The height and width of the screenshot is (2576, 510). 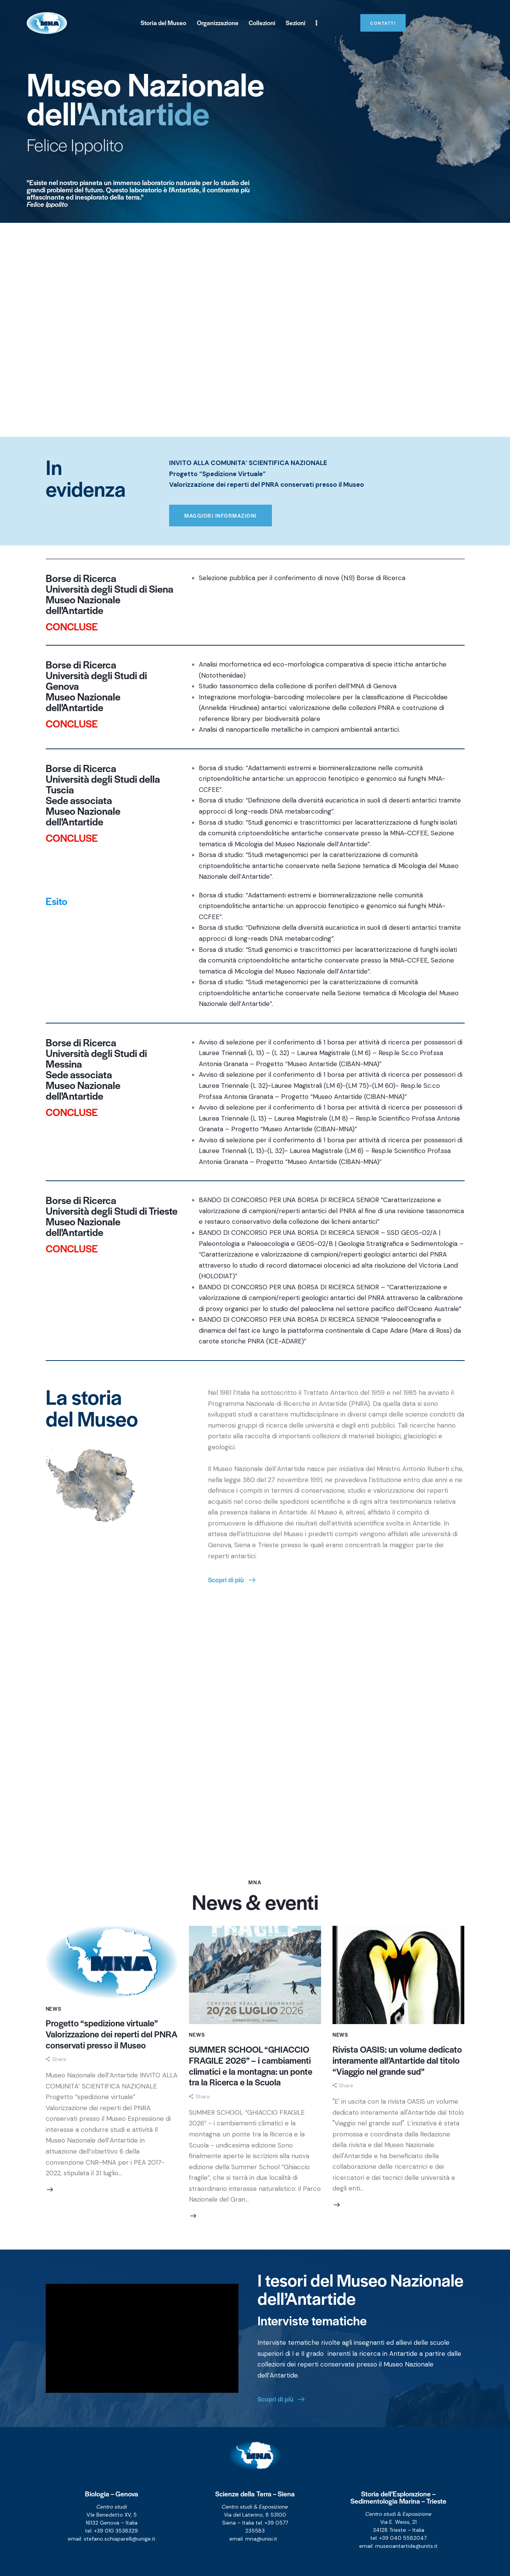 I want to click on mna@unisi.it, so click(x=261, y=2538).